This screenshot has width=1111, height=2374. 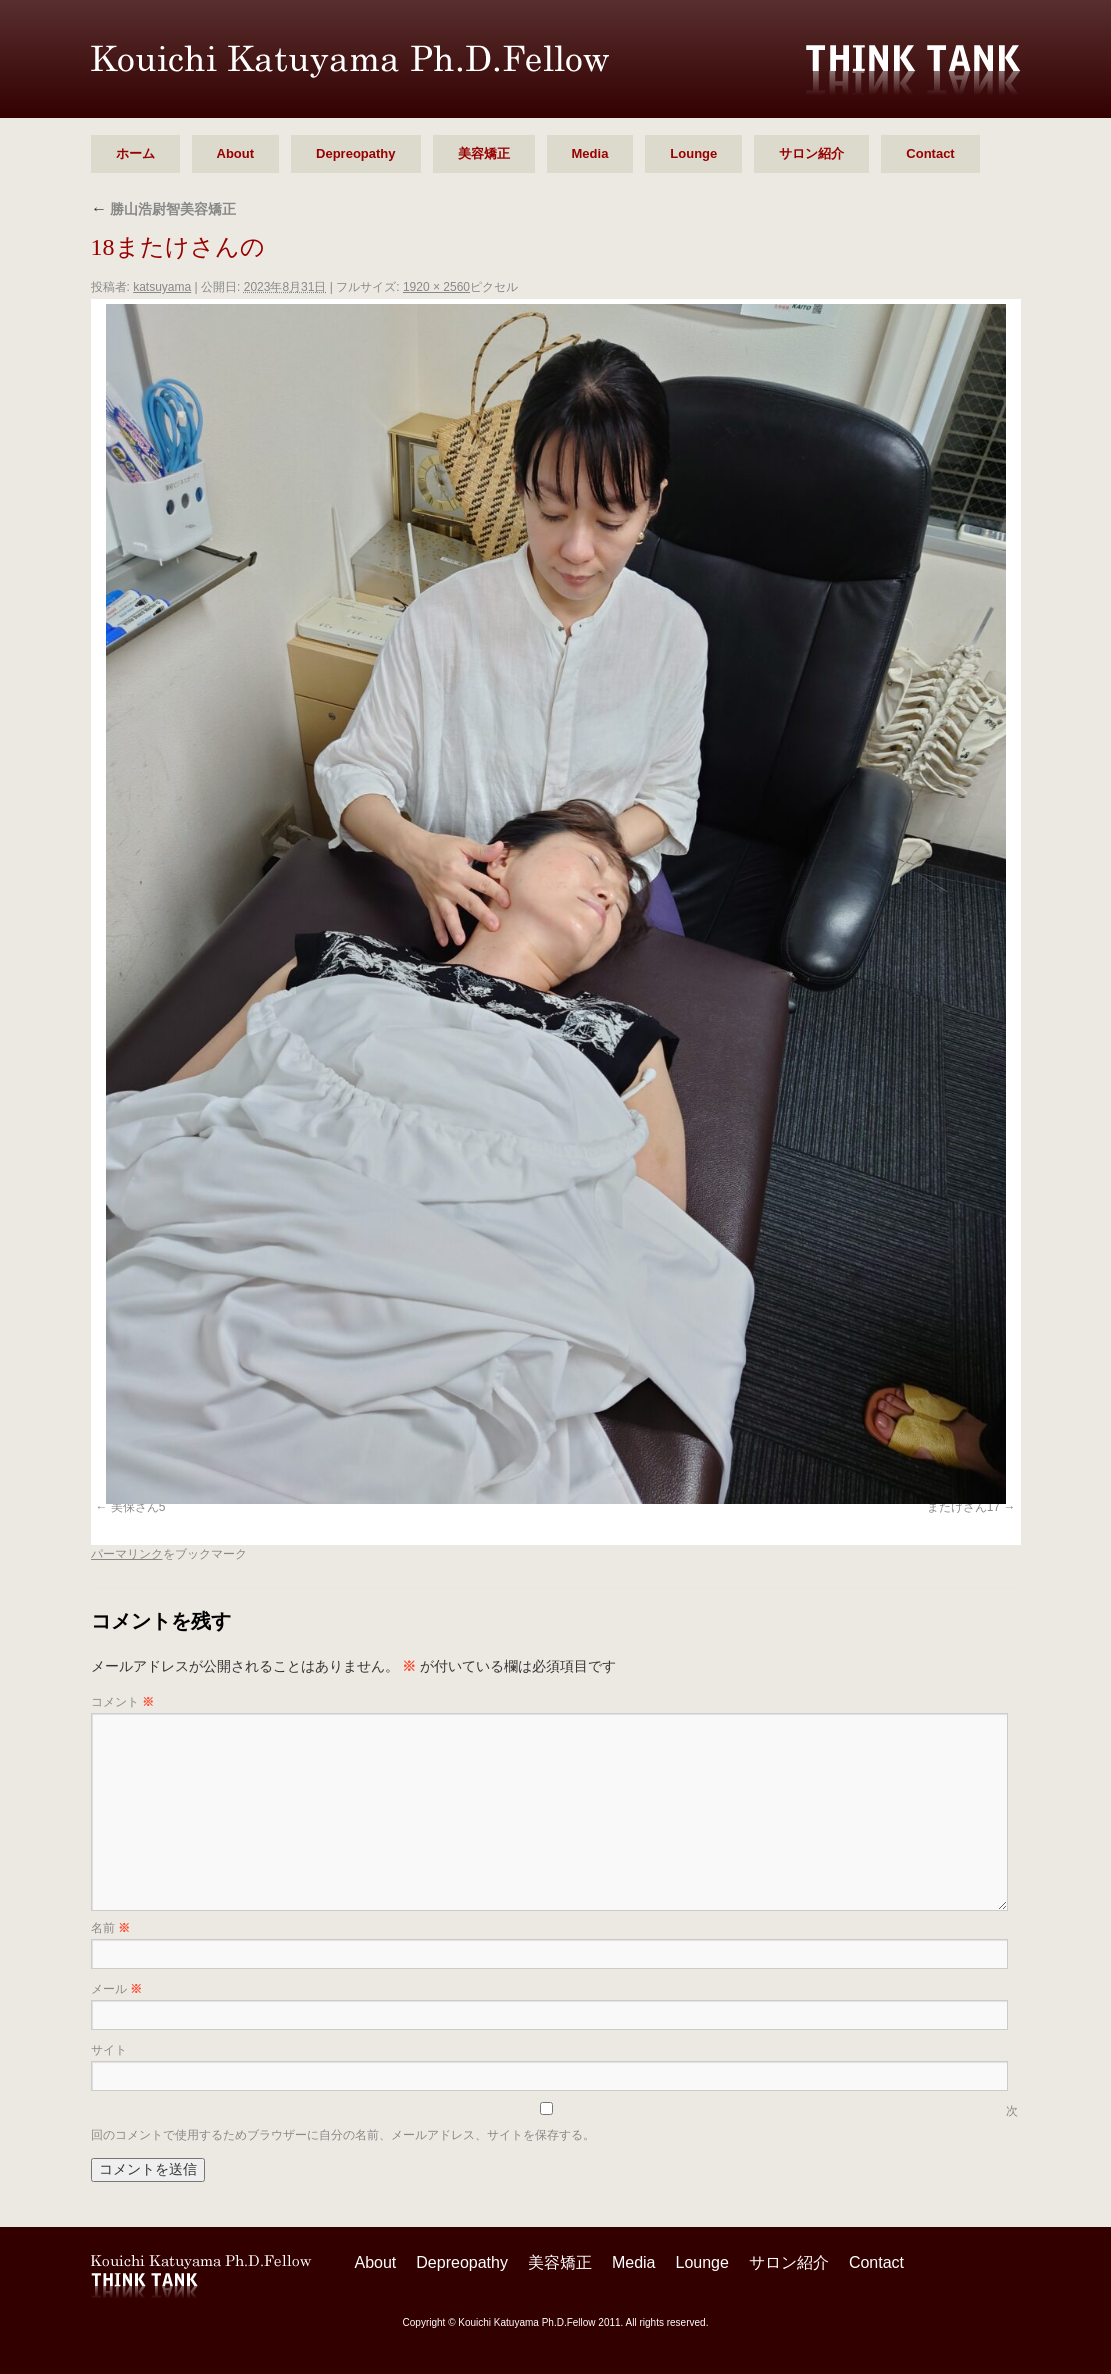 I want to click on Lounge, so click(x=693, y=153).